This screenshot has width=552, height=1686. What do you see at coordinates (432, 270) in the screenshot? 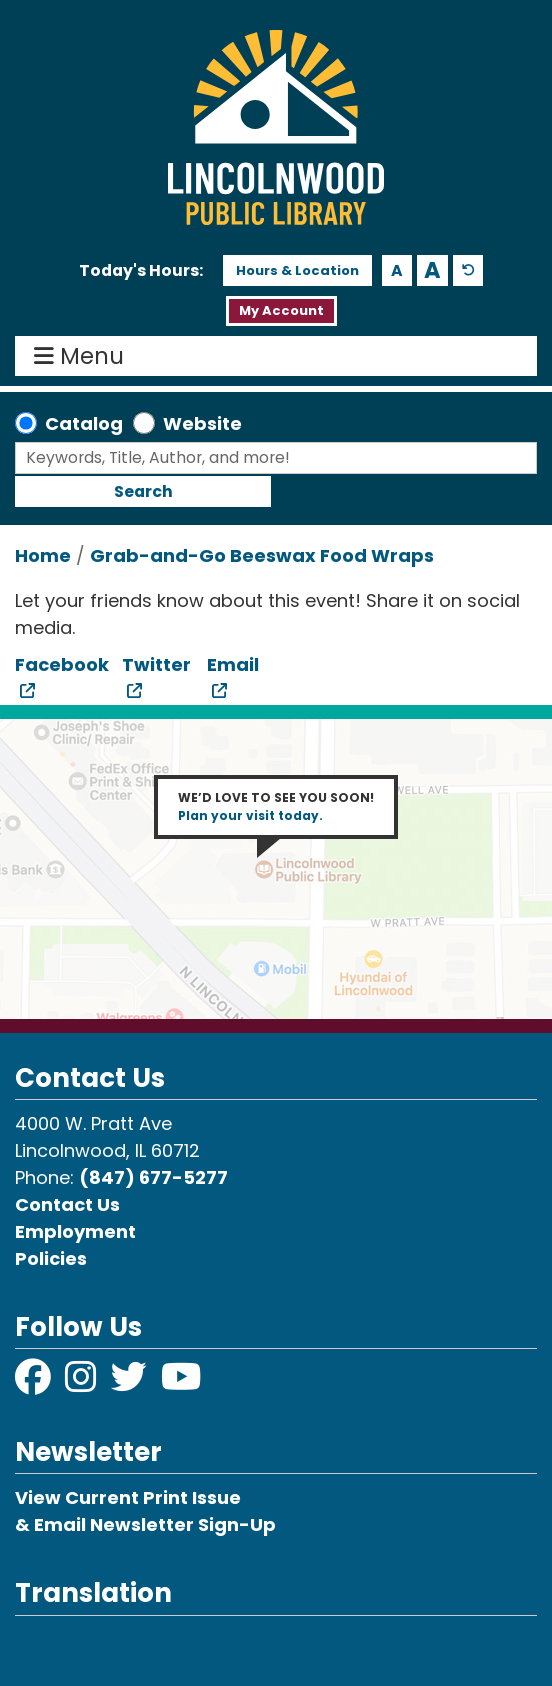
I see `A [Use larger text size.]` at bounding box center [432, 270].